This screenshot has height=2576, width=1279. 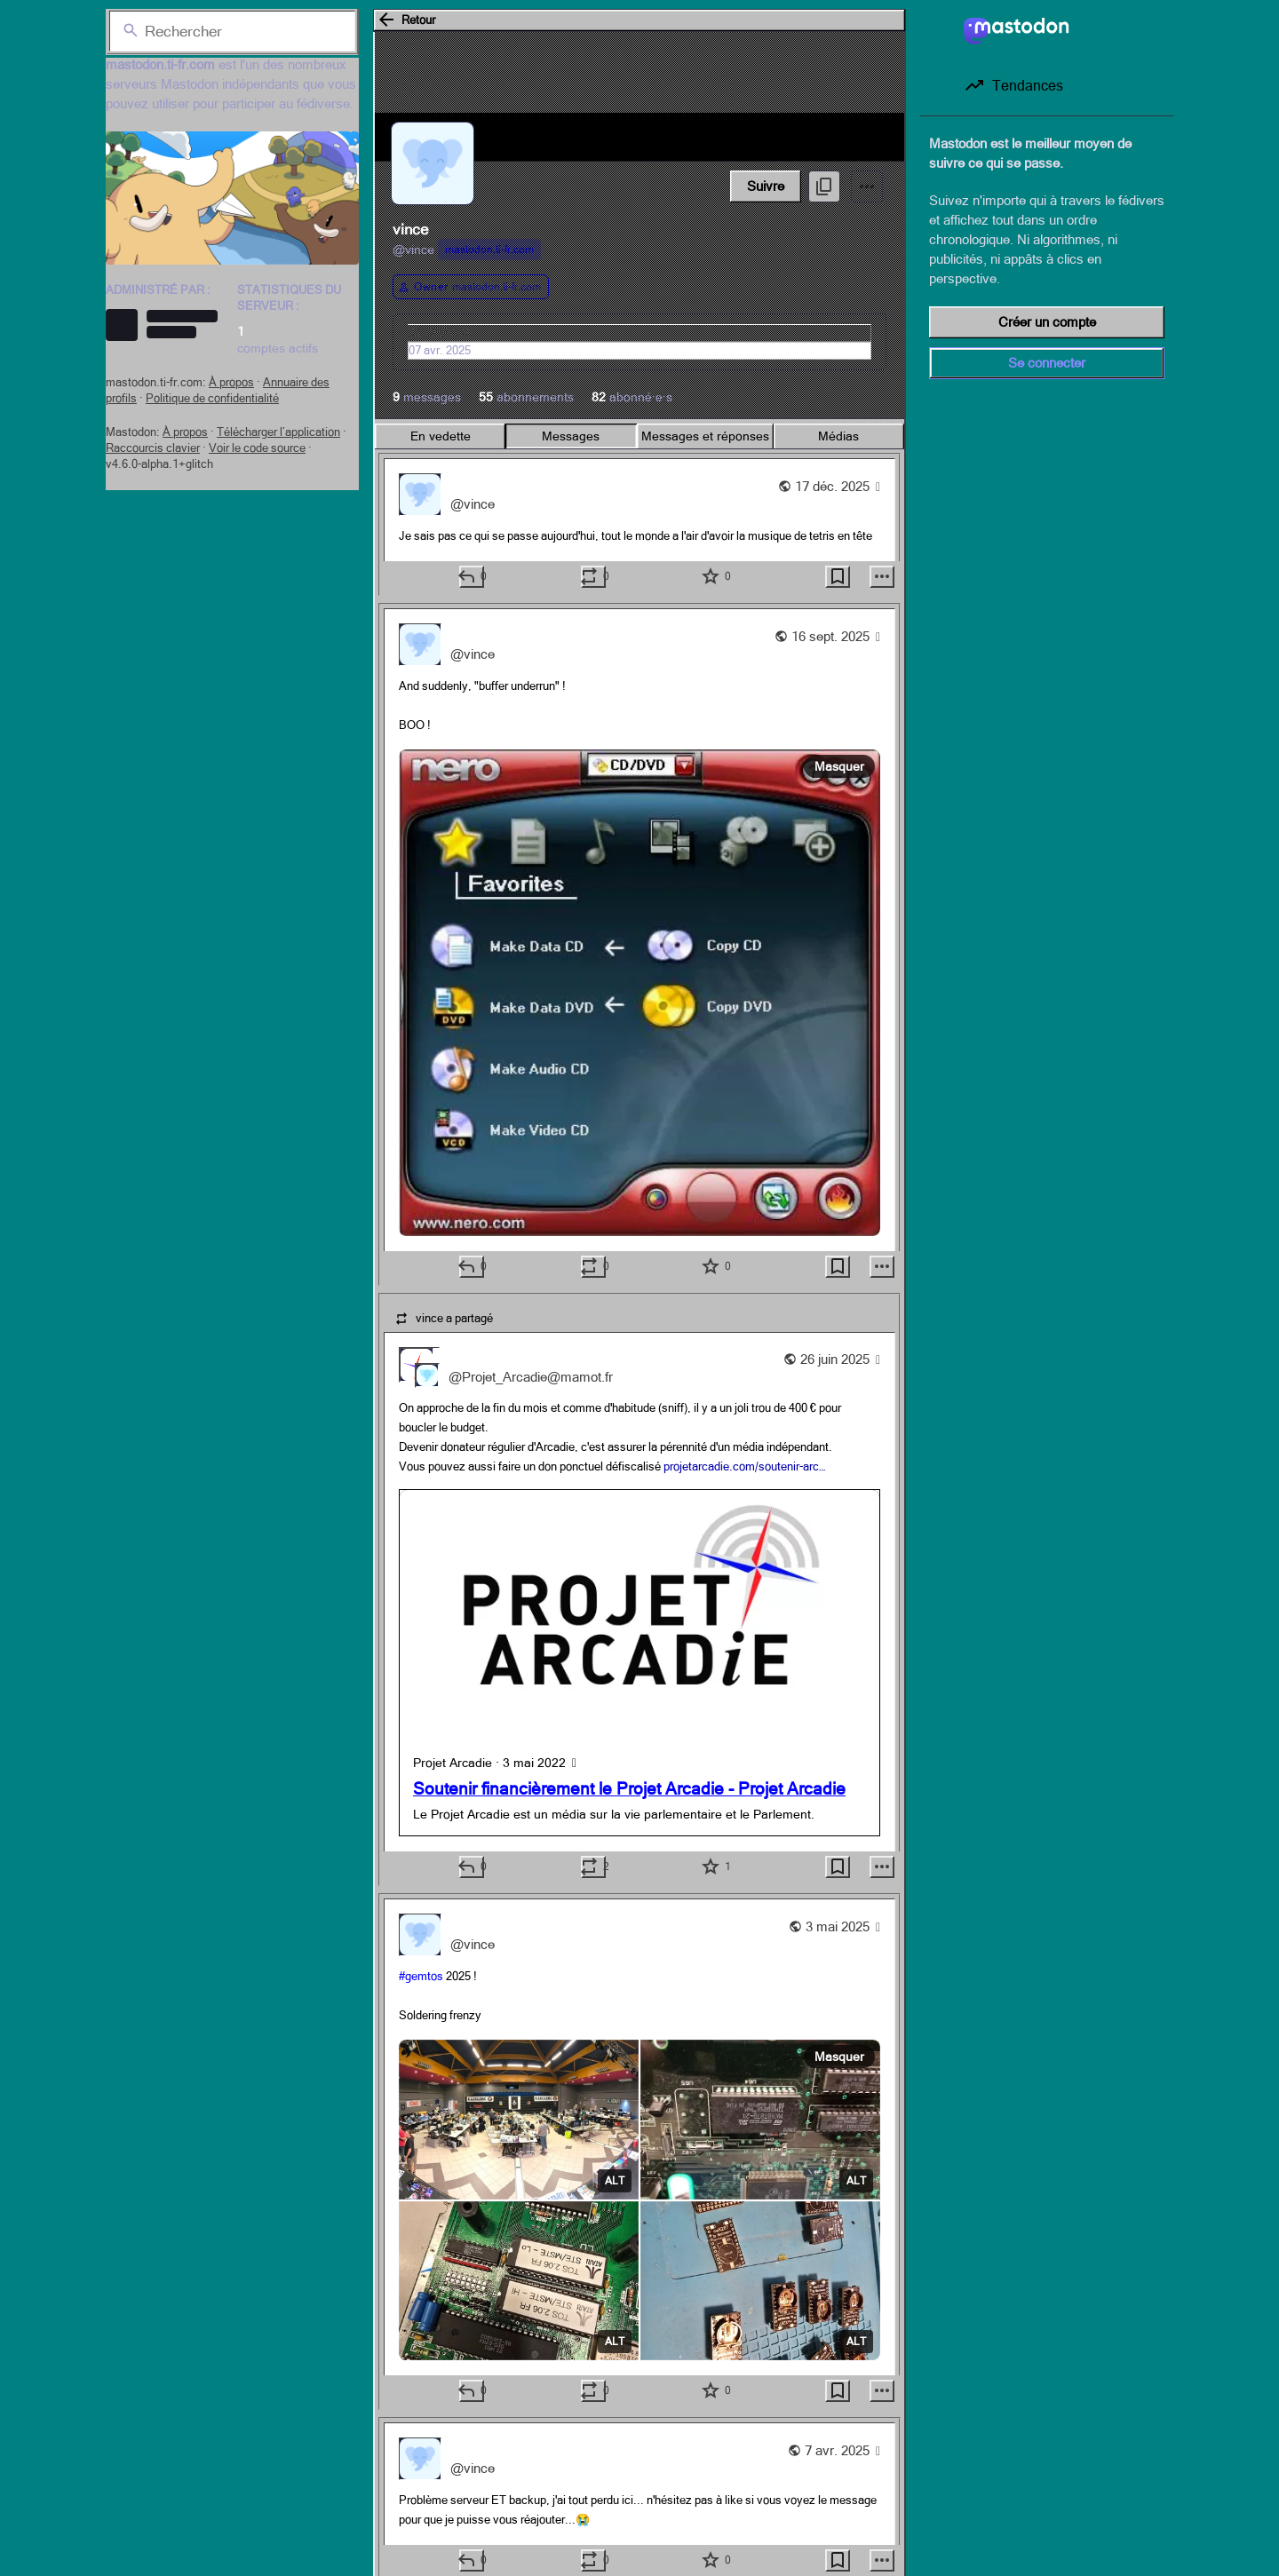 What do you see at coordinates (639, 944) in the screenshot?
I see `[vince, And suddenly, "buffer underrun" !BOO !, 16 sept., 08:21, vince]` at bounding box center [639, 944].